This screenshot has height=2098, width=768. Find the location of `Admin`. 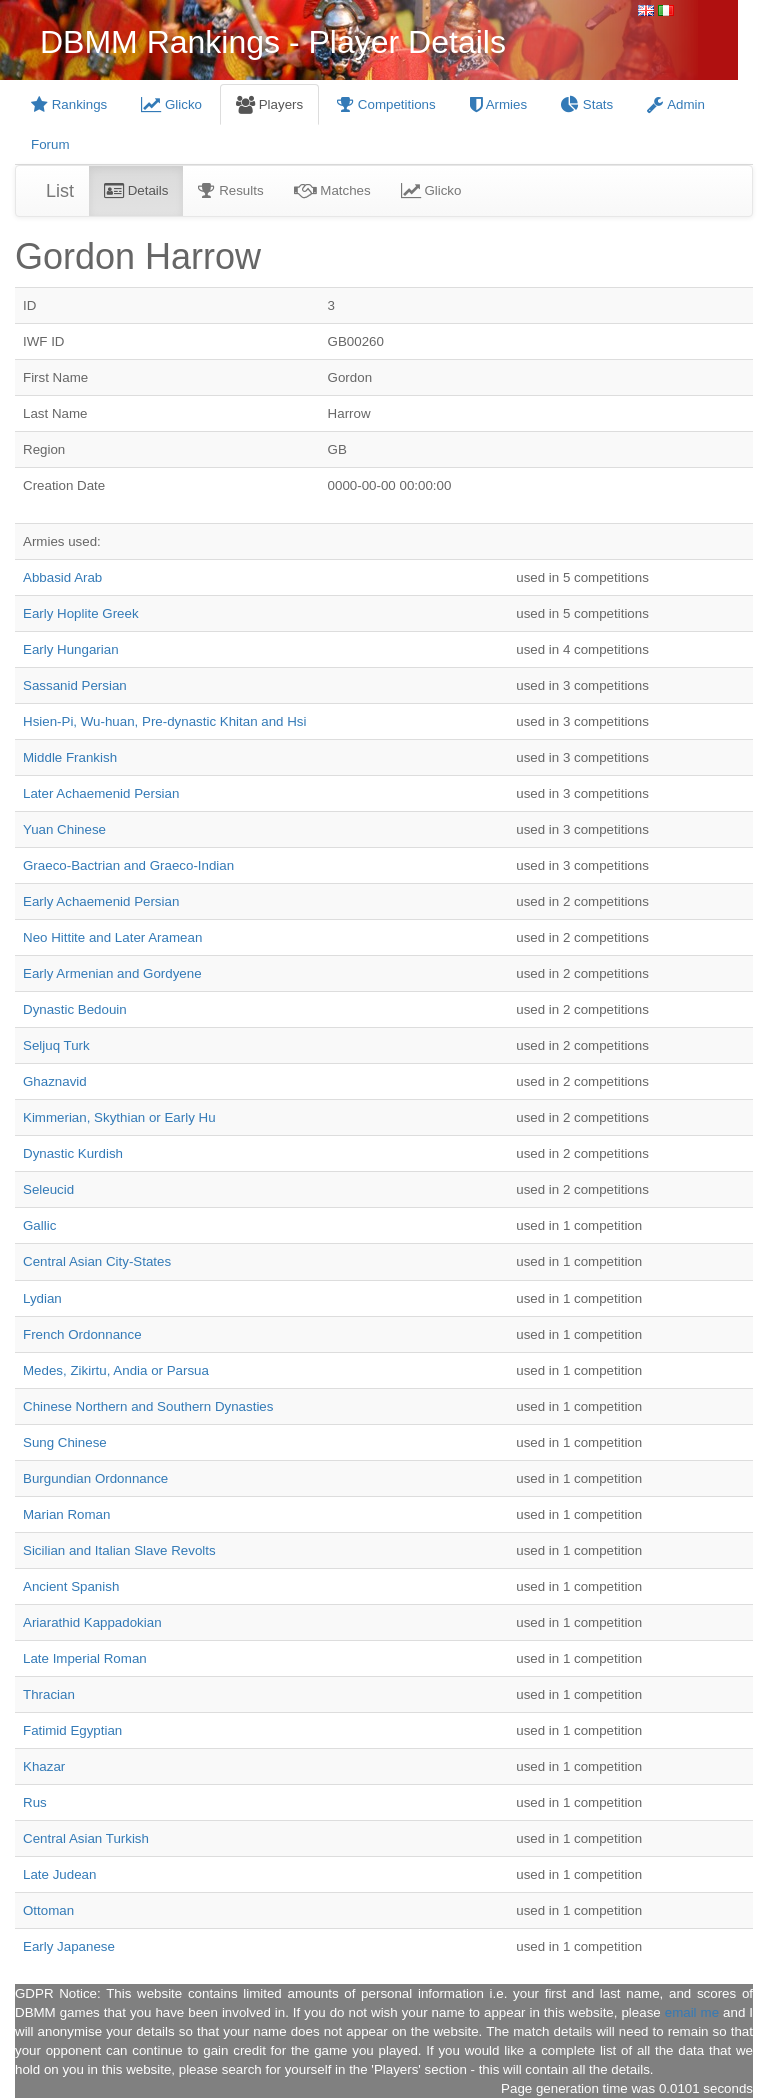

Admin is located at coordinates (676, 104).